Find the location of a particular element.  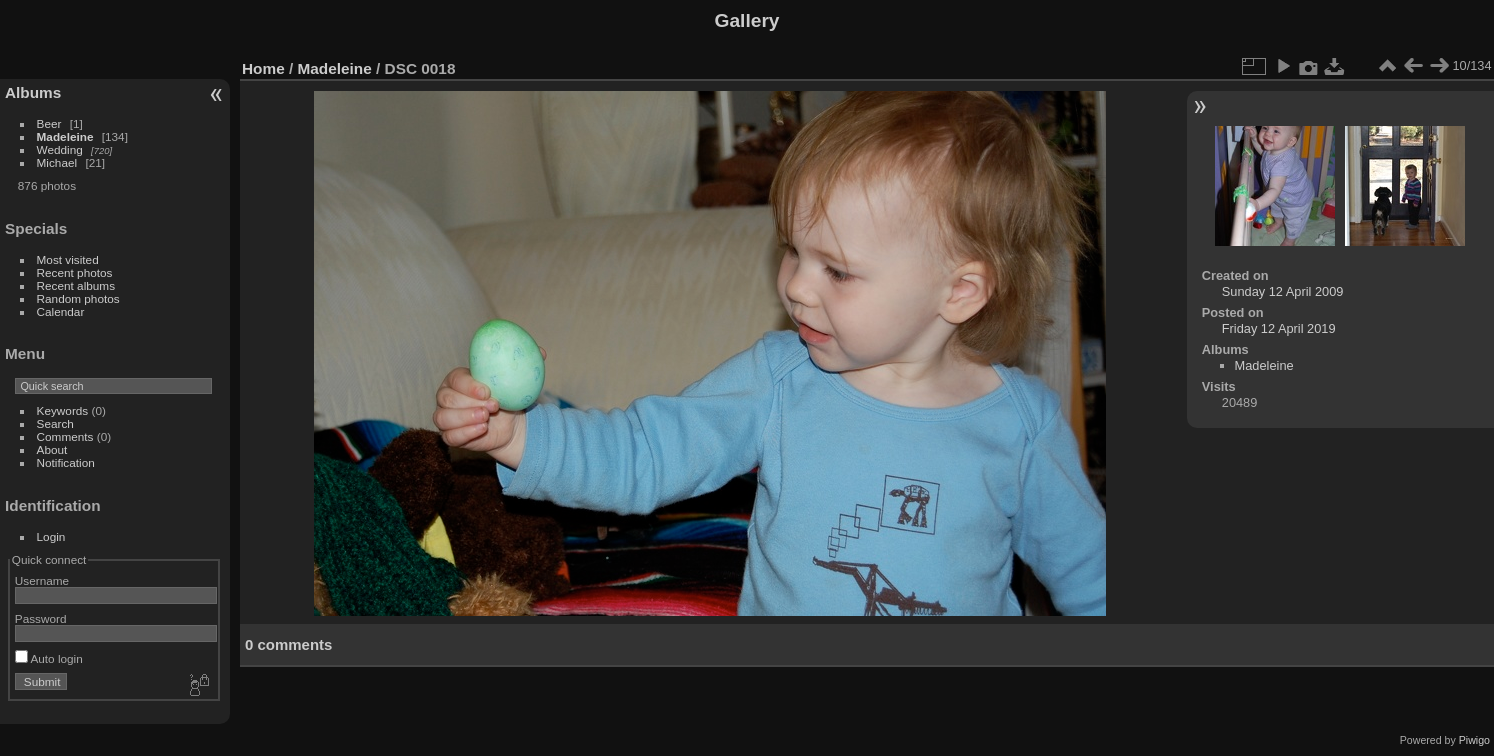

Recent albums is located at coordinates (76, 285).